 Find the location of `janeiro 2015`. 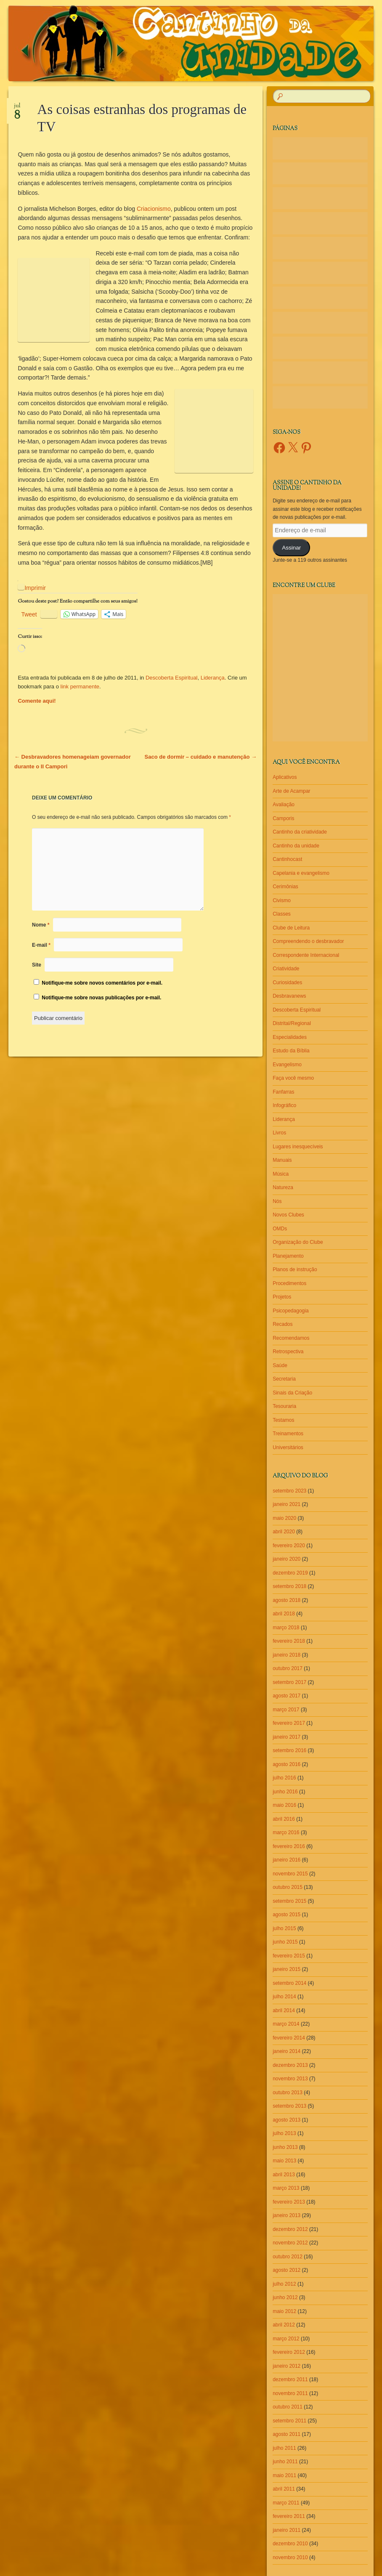

janeiro 2015 is located at coordinates (286, 1969).